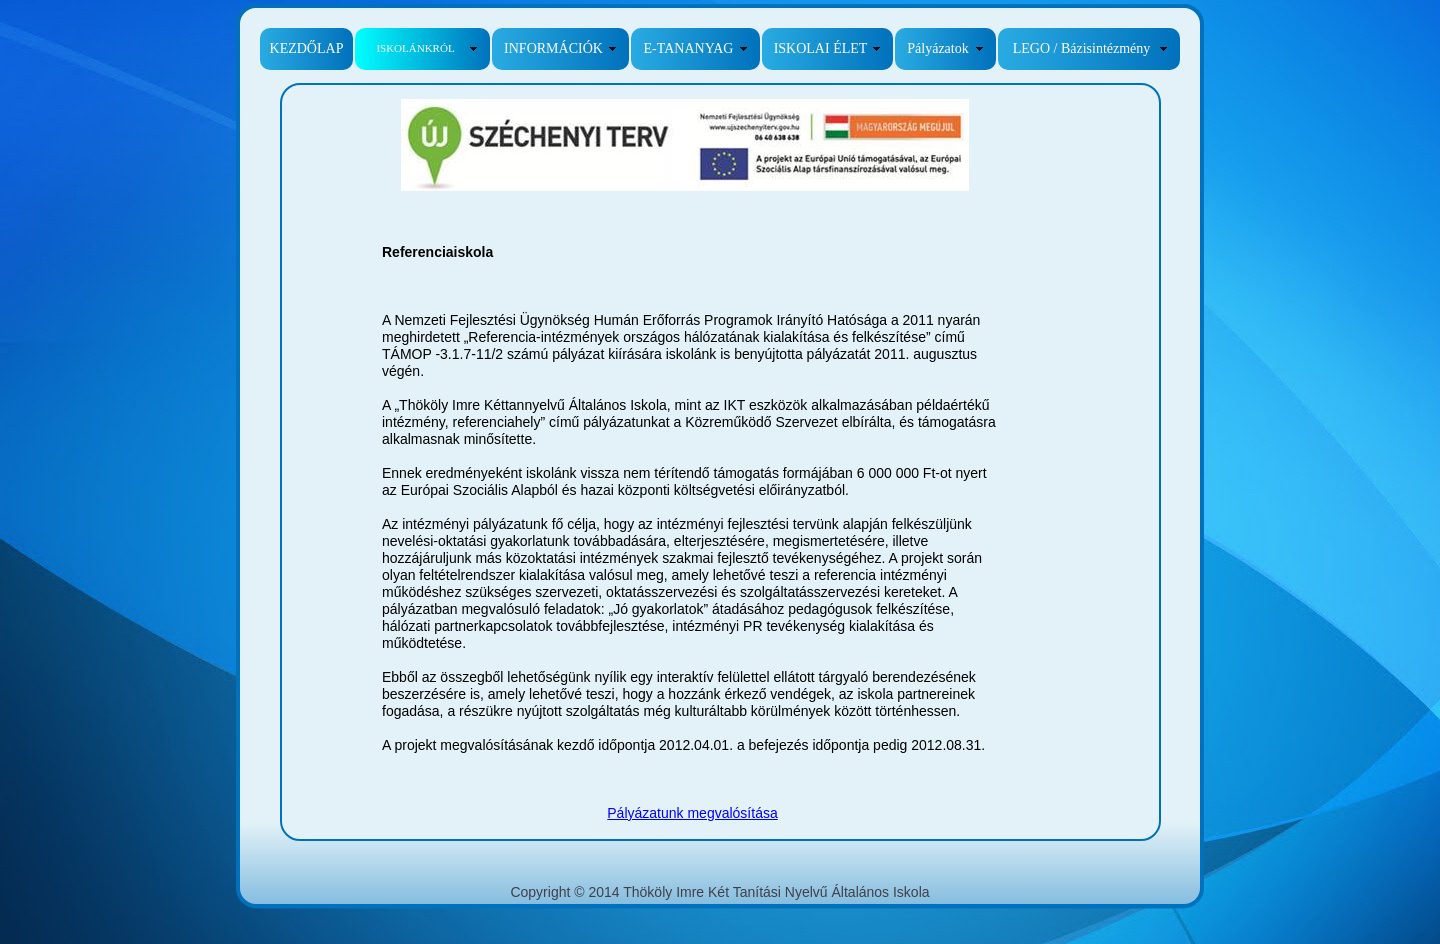 This screenshot has width=1440, height=944. What do you see at coordinates (692, 813) in the screenshot?
I see `Pályázatunk megvalósítása` at bounding box center [692, 813].